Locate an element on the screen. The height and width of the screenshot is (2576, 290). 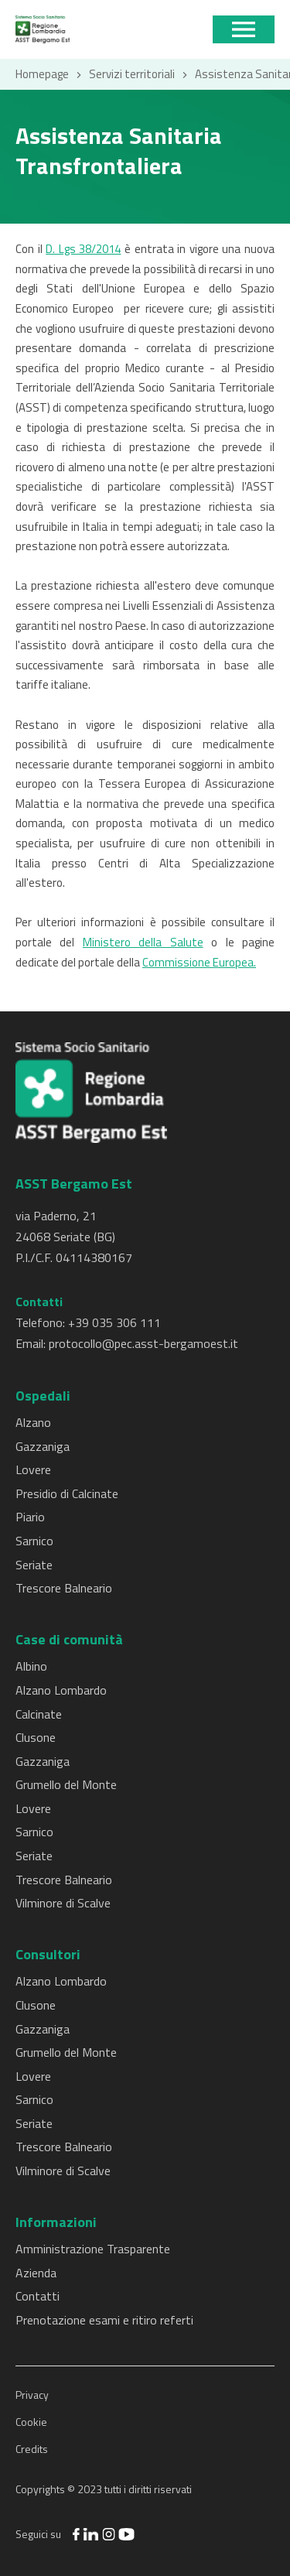
D. Lgs 38/2014 is located at coordinates (83, 249).